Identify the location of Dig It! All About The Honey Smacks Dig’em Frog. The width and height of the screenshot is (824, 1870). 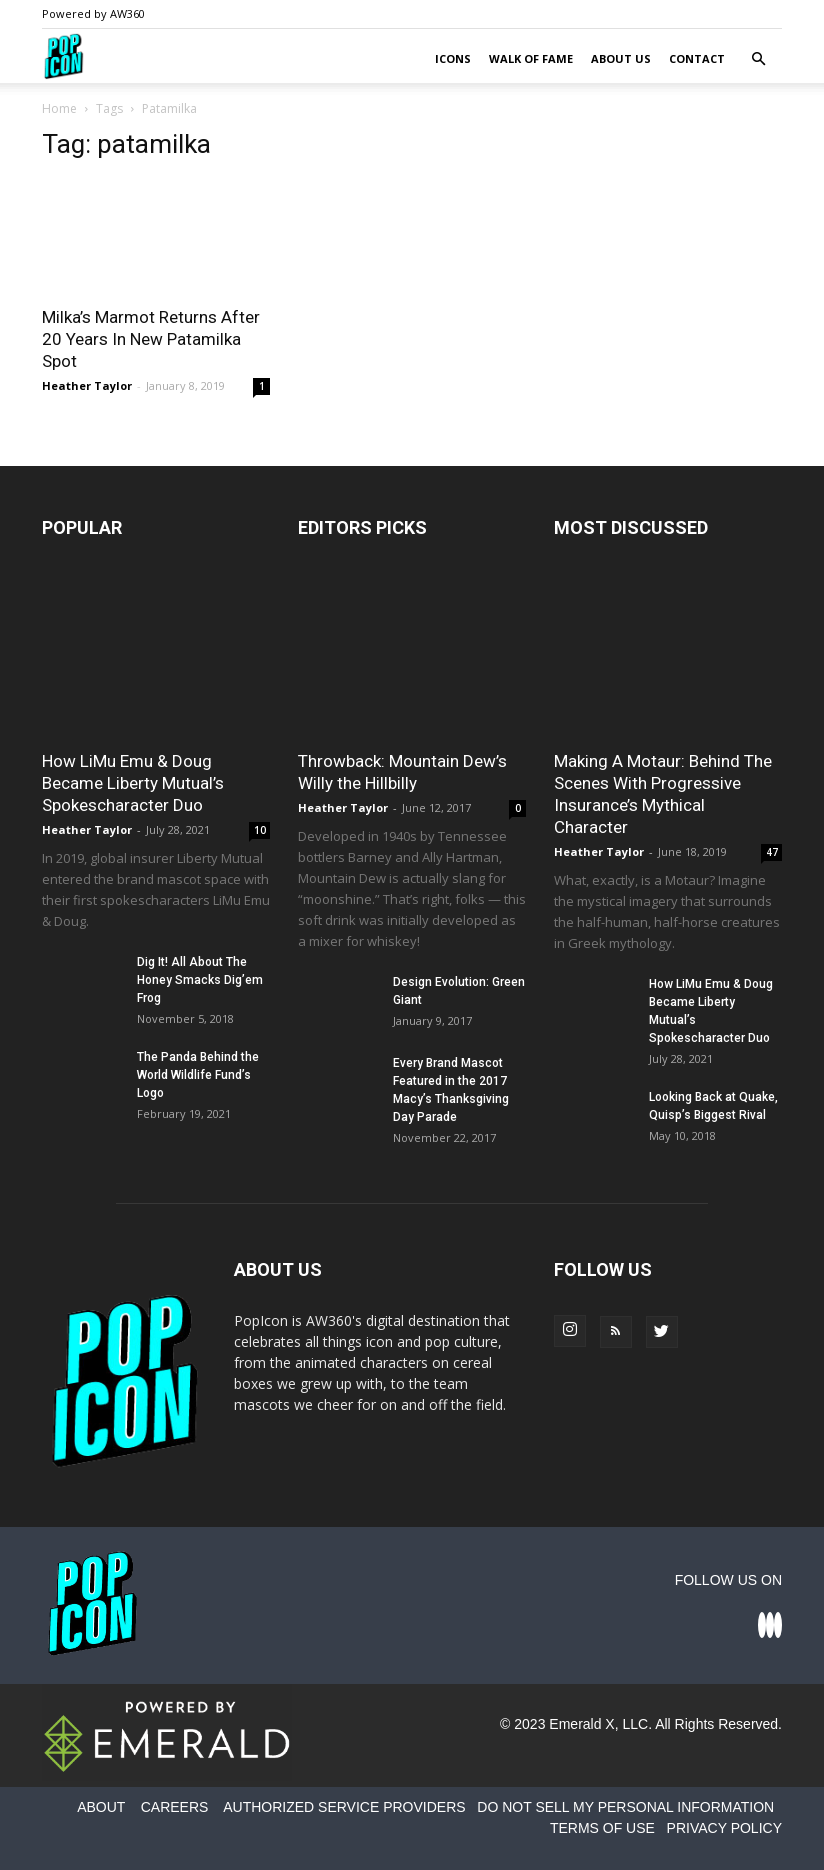
(200, 980).